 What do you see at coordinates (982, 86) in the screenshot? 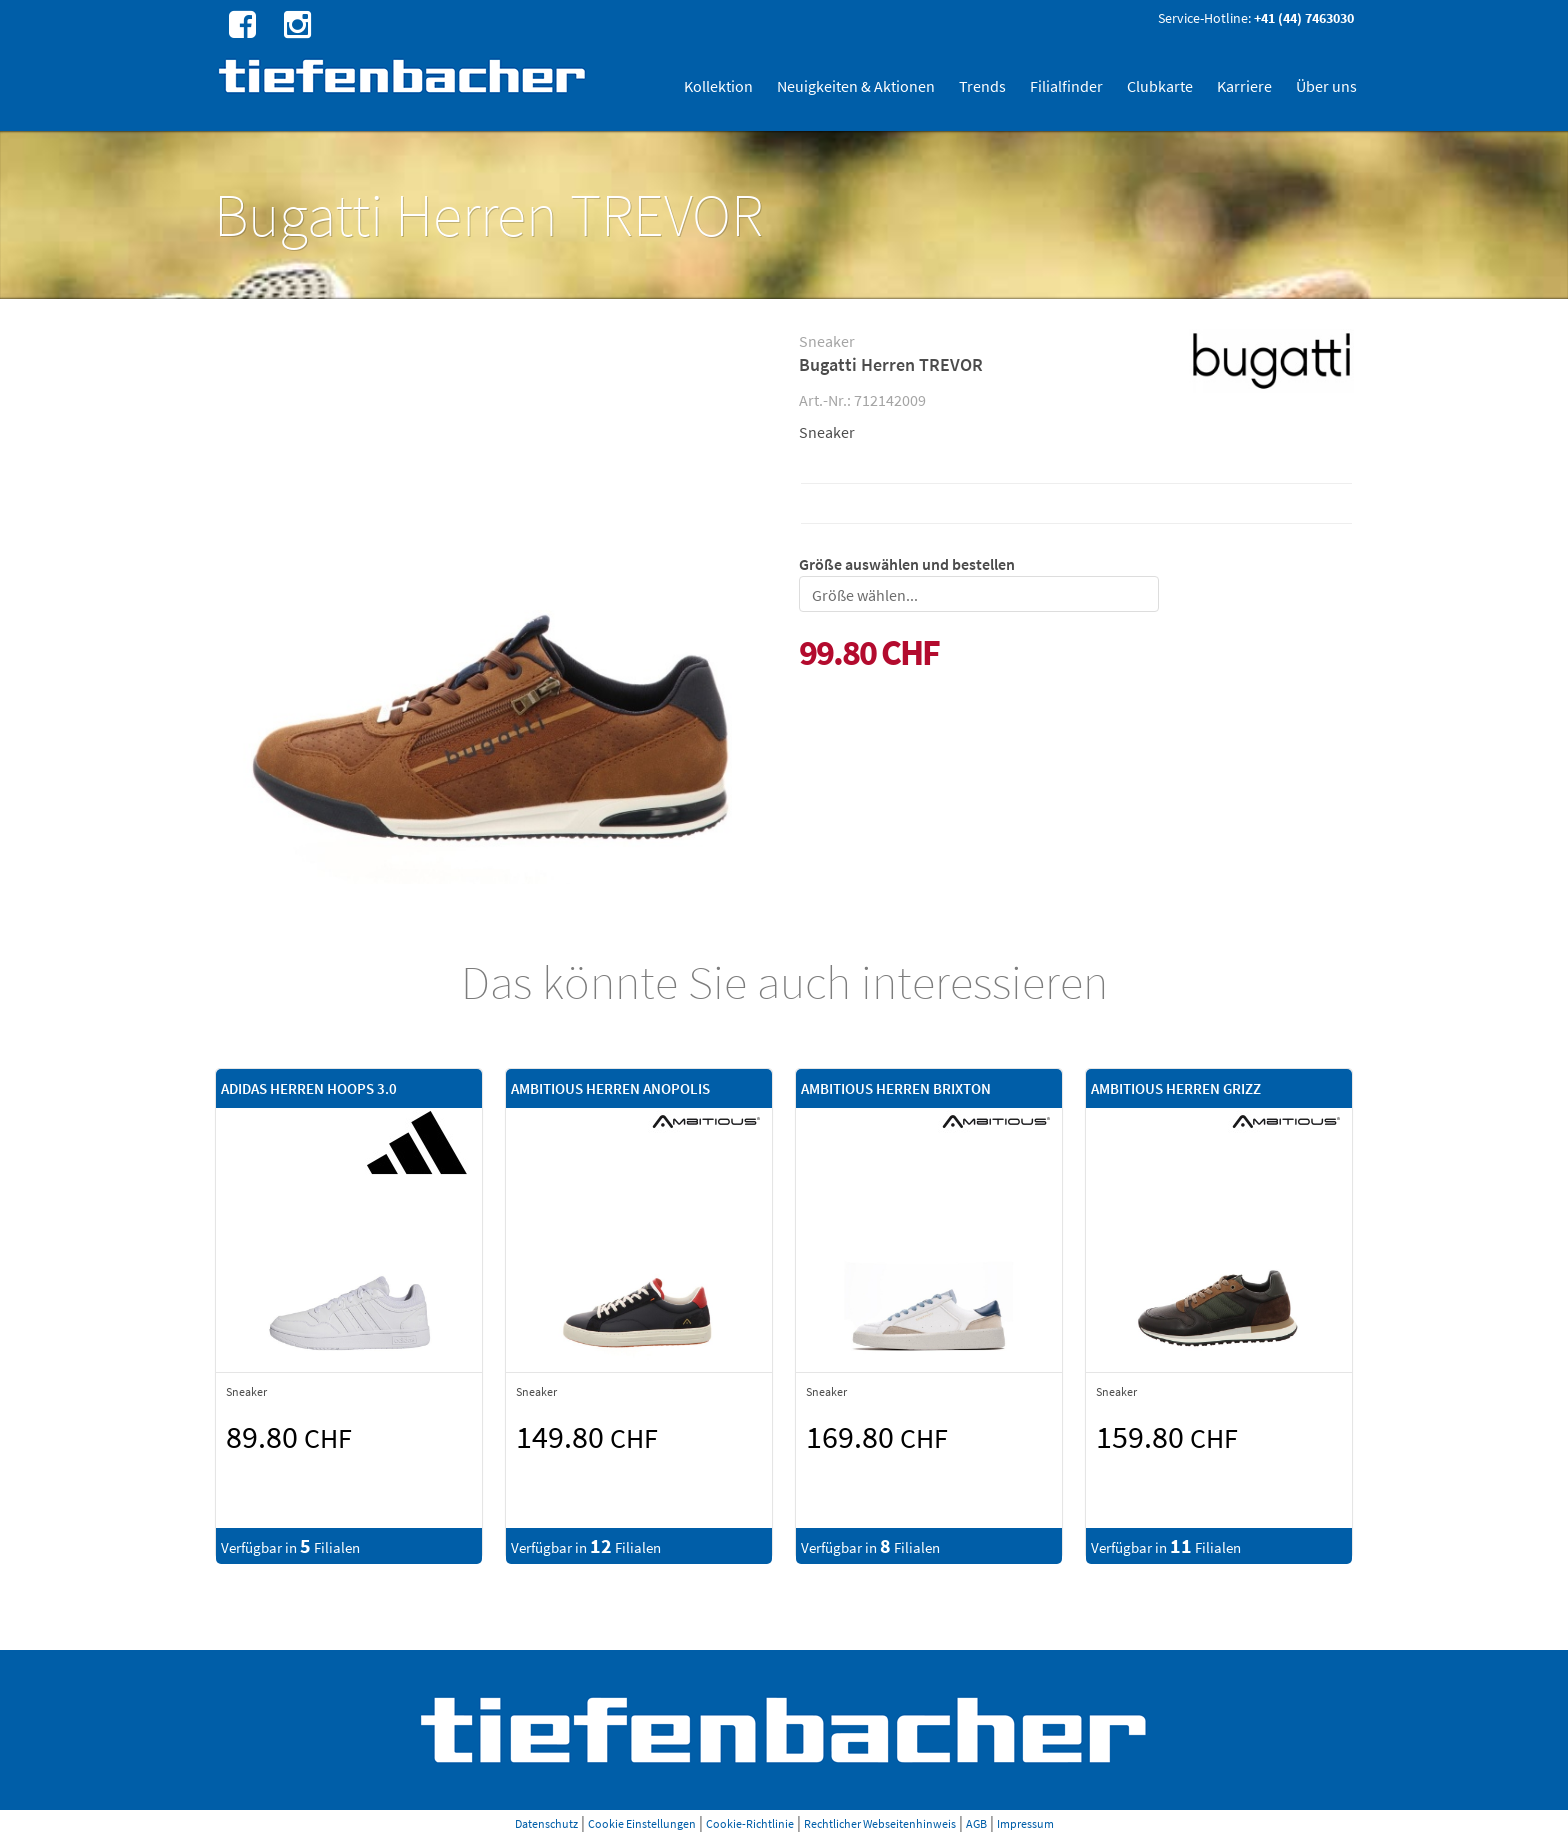
I see `Trends` at bounding box center [982, 86].